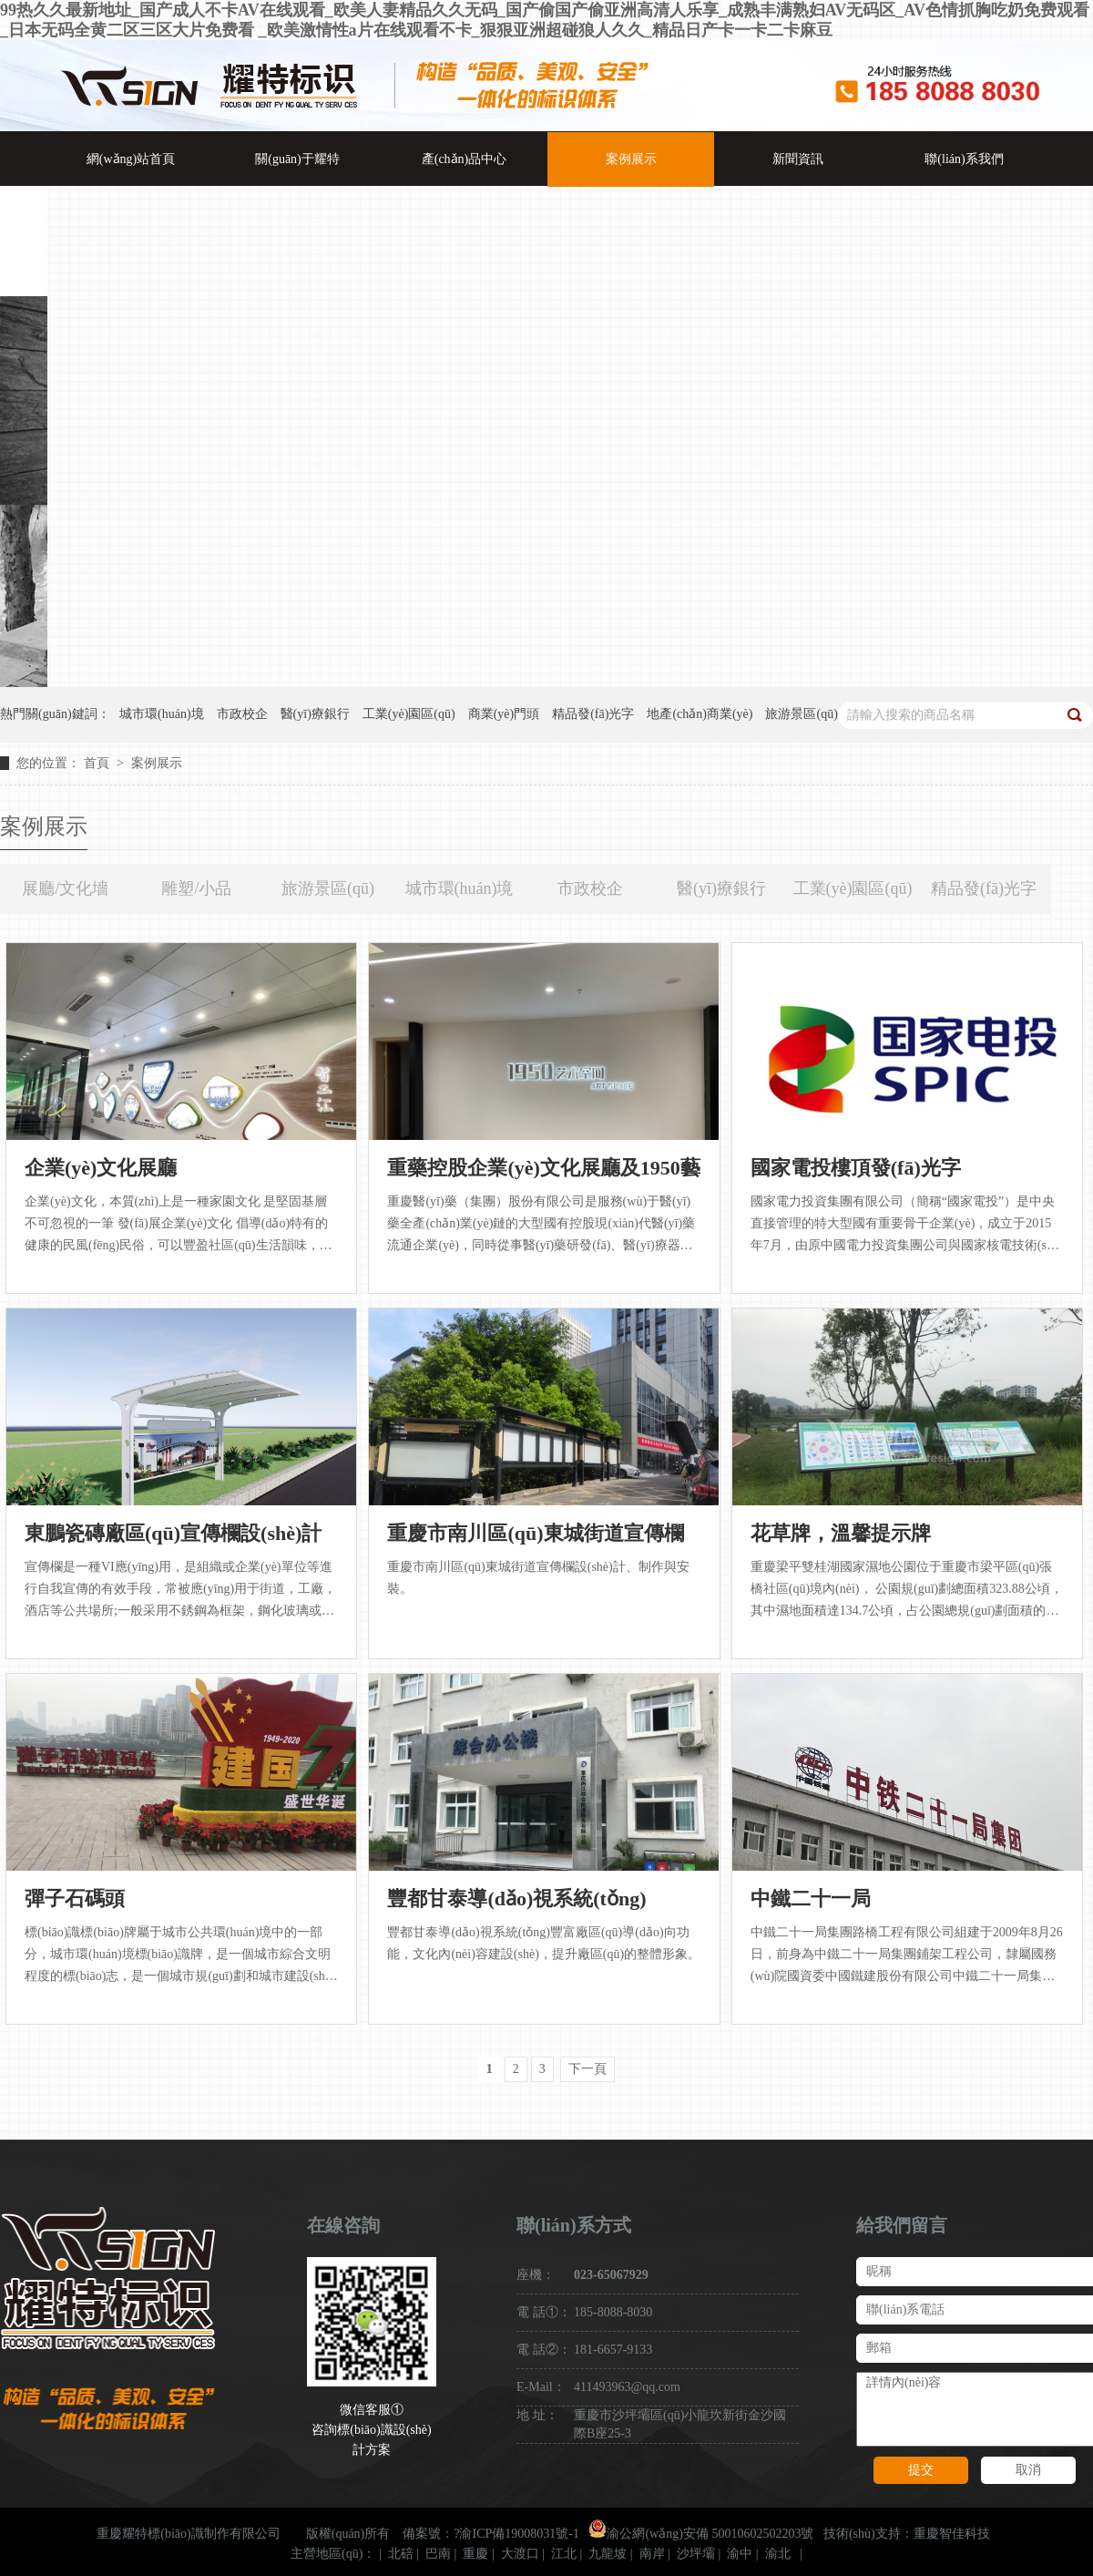 This screenshot has height=2576, width=1093. I want to click on 產(chǎn)品中心, so click(464, 159).